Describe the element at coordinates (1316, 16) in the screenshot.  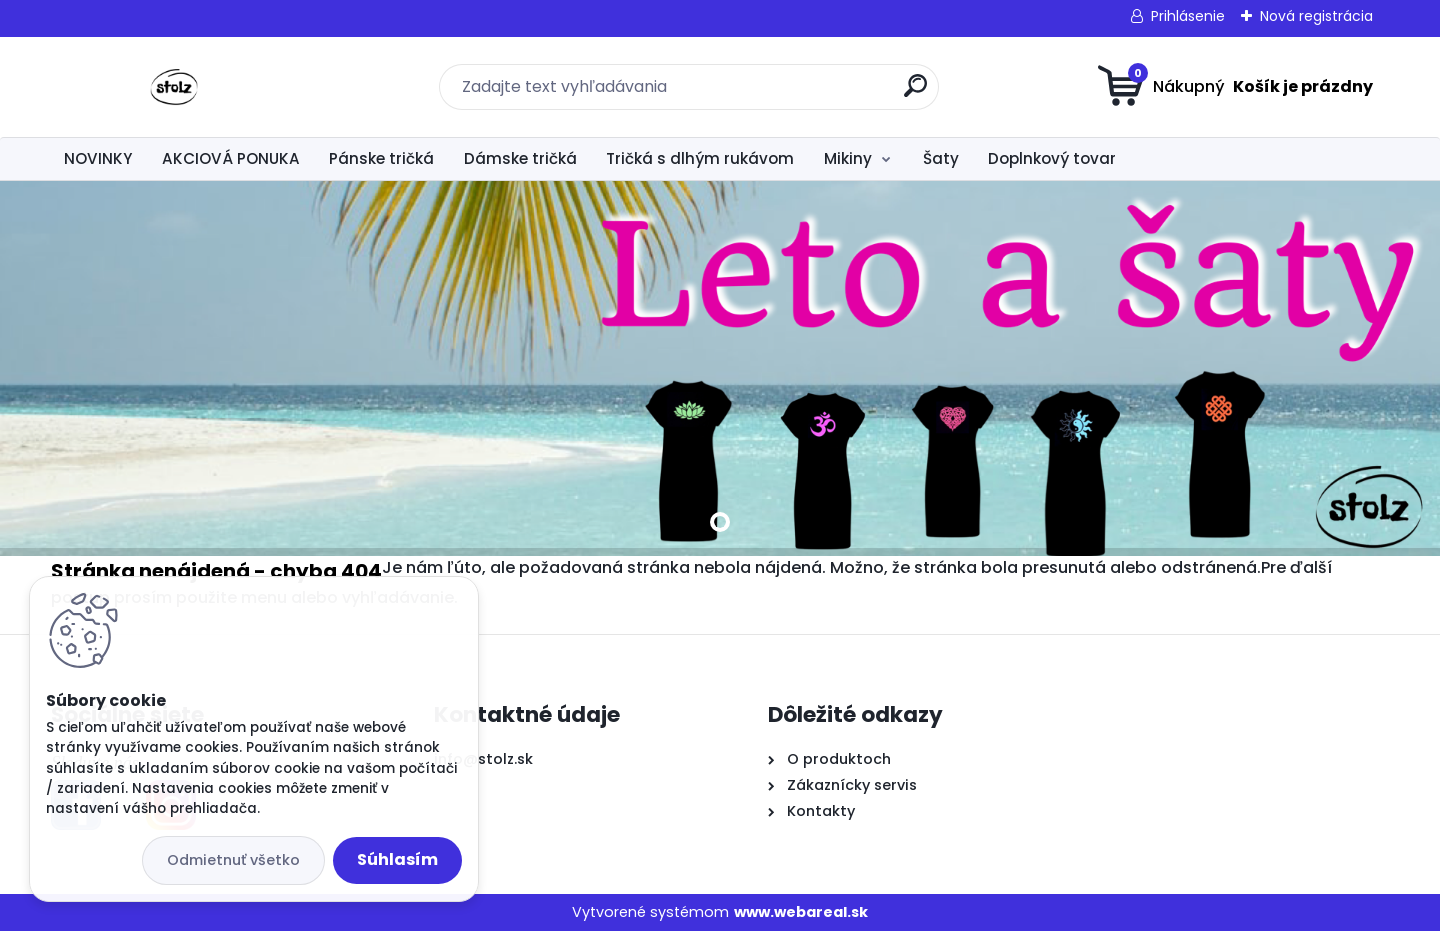
I see `Nová registrácia` at that location.